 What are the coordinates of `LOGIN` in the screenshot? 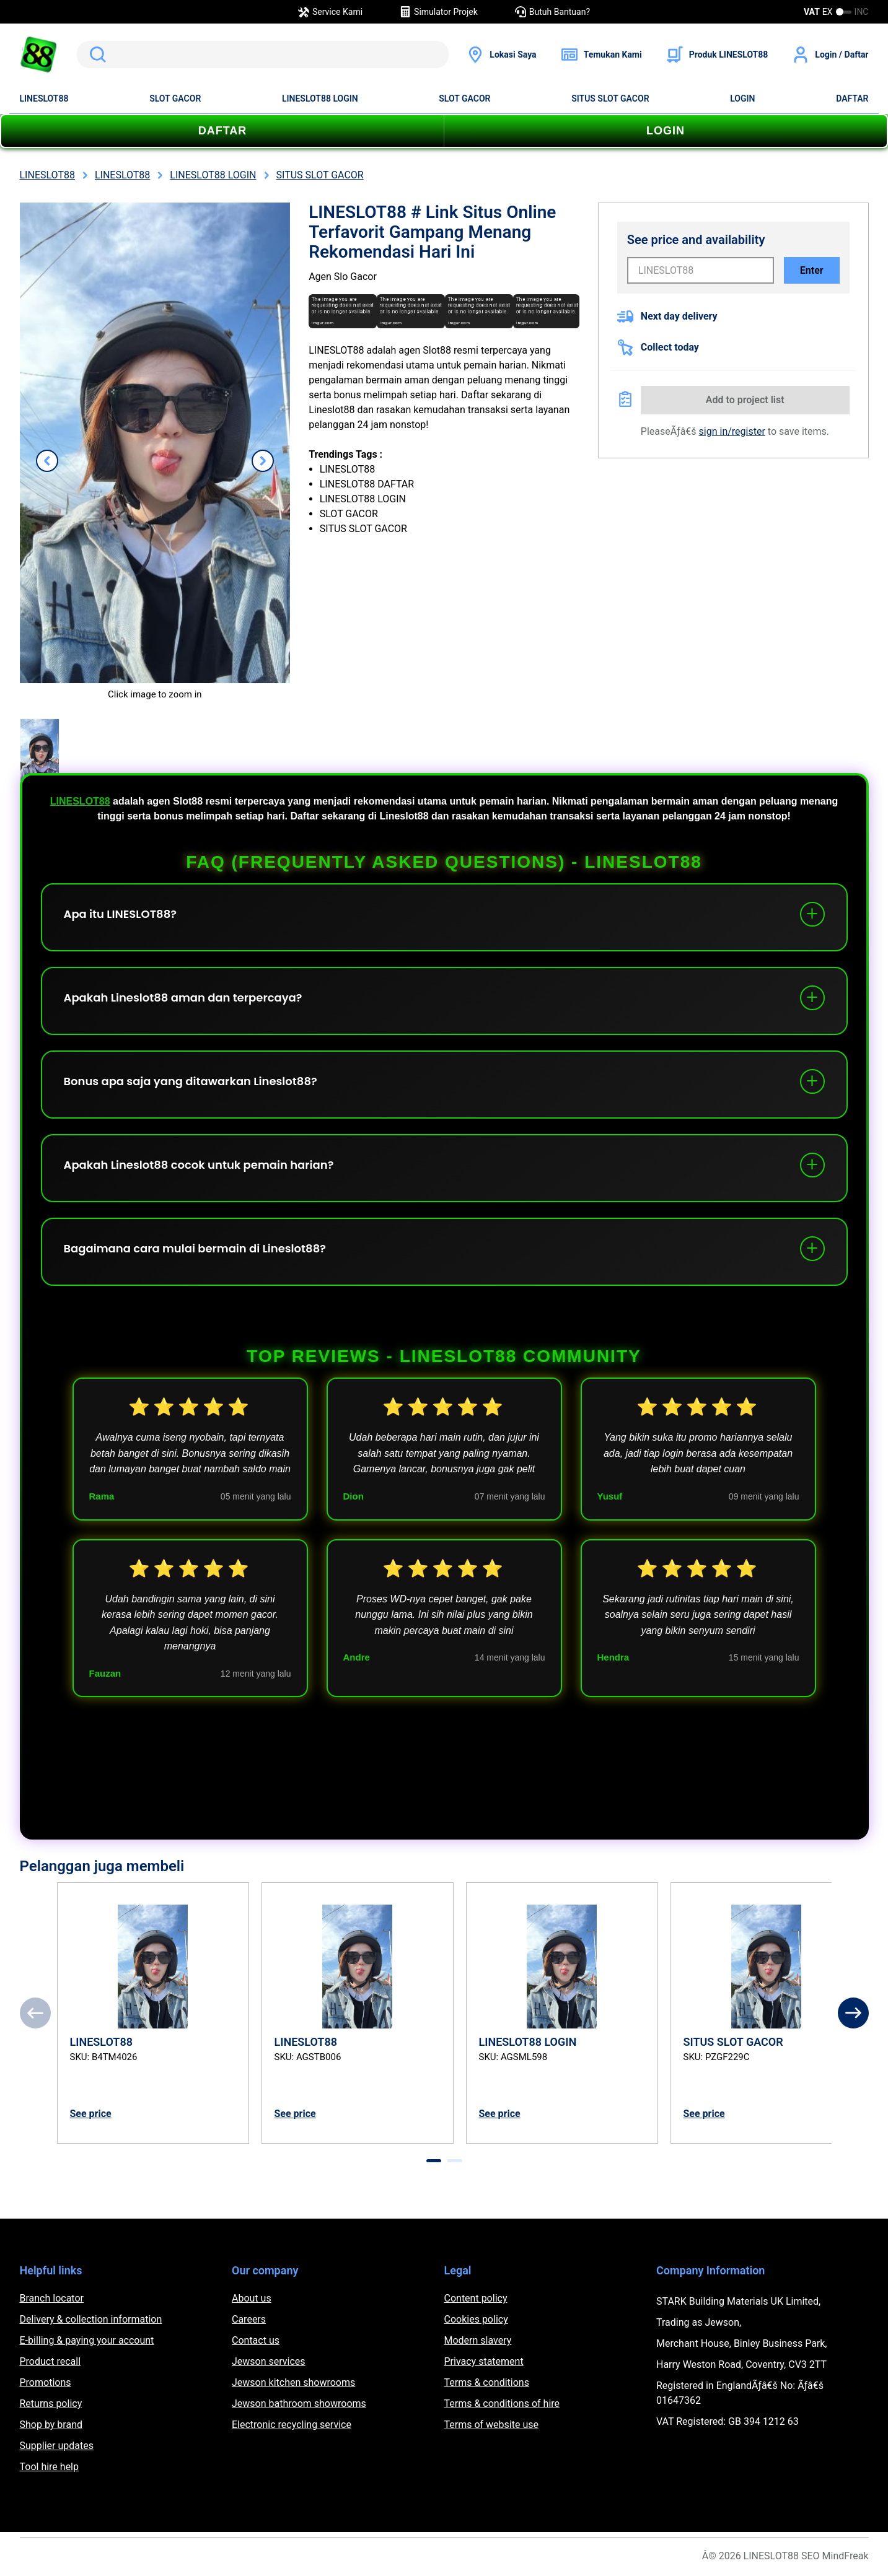 It's located at (742, 98).